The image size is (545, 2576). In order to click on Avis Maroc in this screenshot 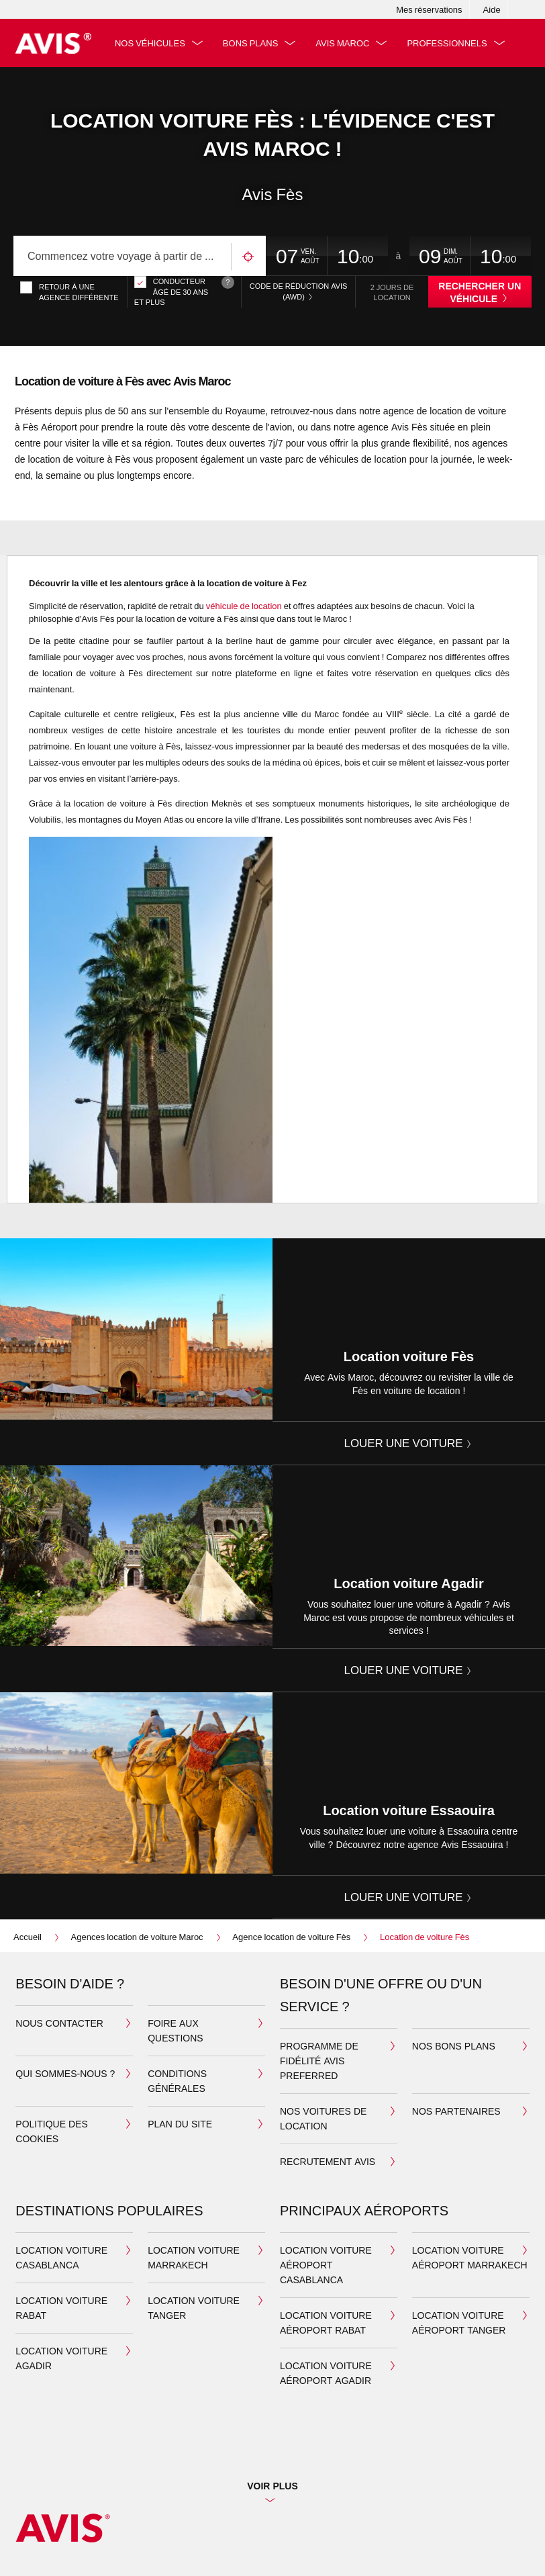, I will do `click(345, 43)`.